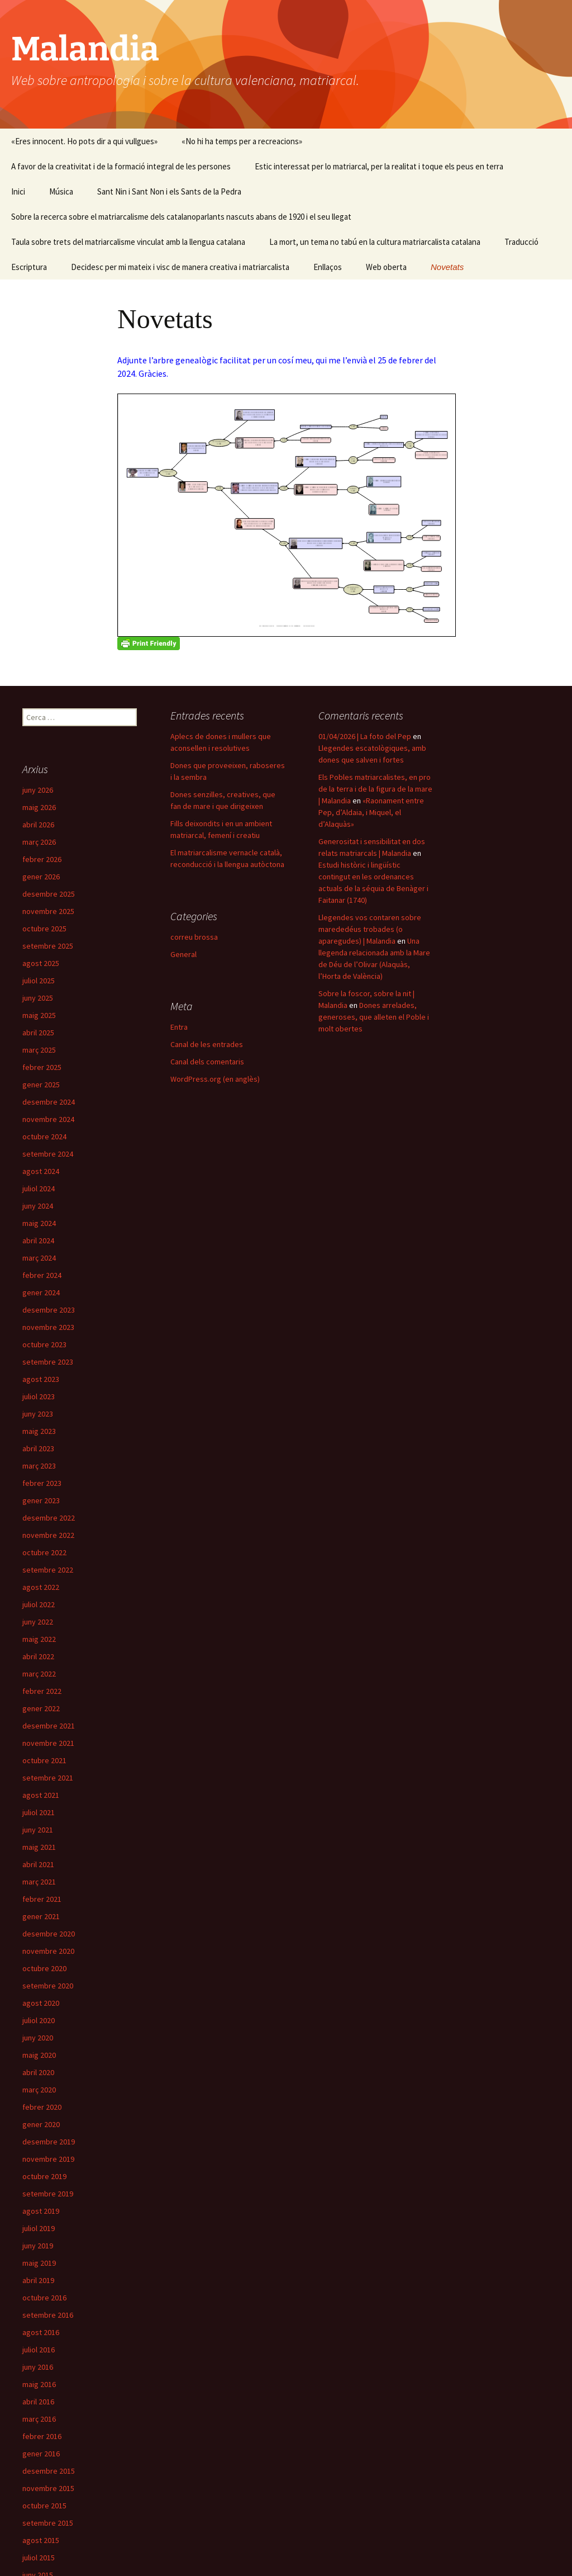 Image resolution: width=572 pixels, height=2576 pixels. I want to click on febrer 2016, so click(41, 2436).